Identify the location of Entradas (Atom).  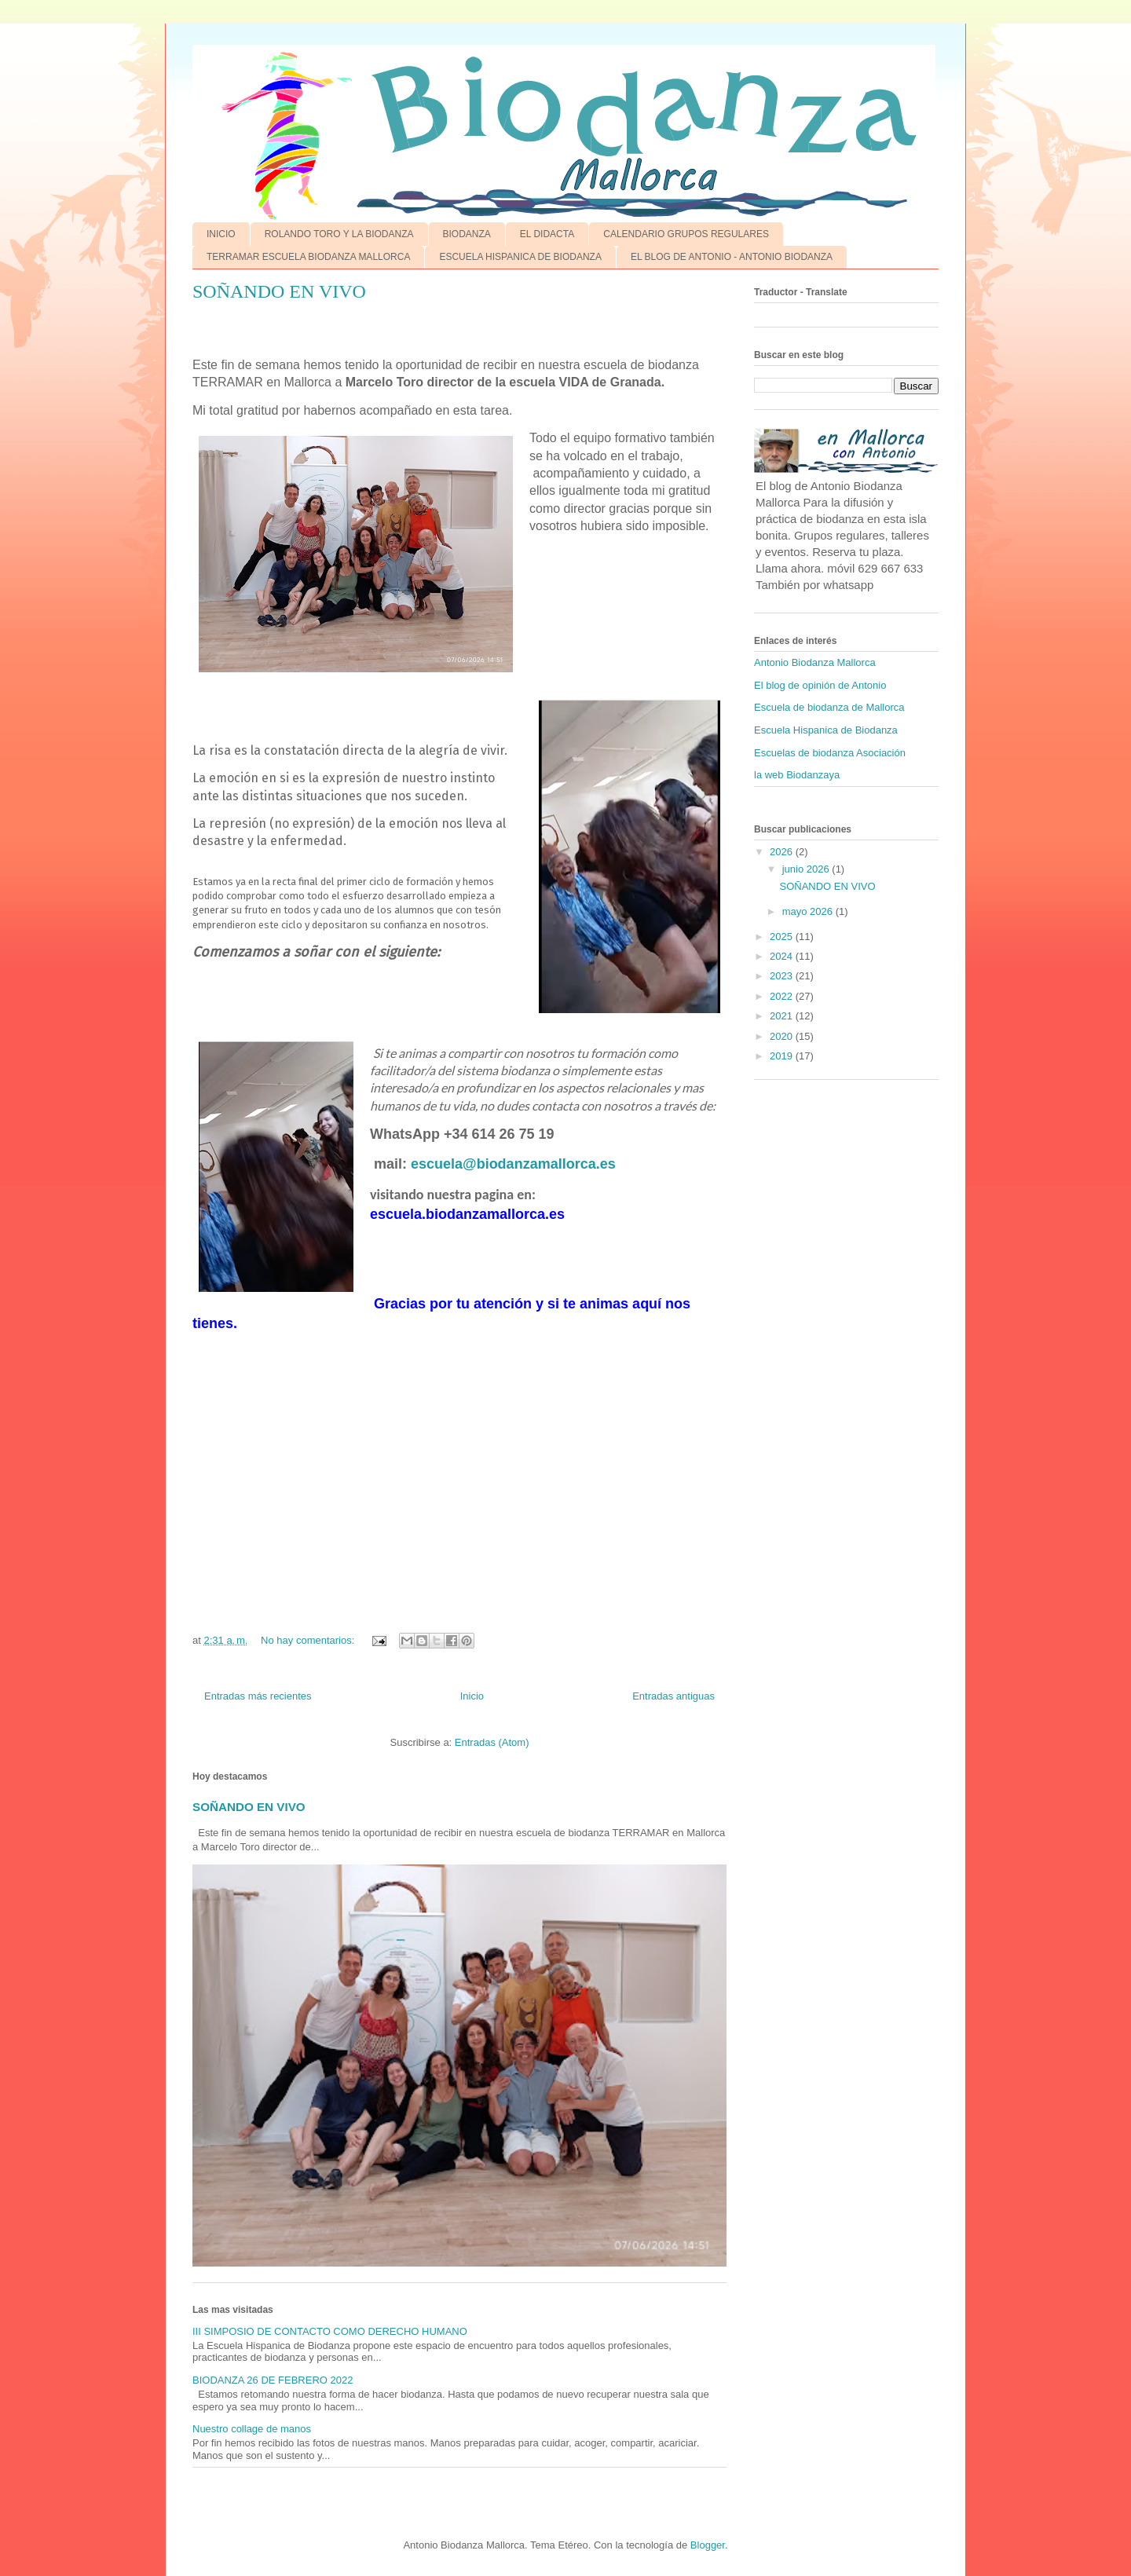
(492, 1742).